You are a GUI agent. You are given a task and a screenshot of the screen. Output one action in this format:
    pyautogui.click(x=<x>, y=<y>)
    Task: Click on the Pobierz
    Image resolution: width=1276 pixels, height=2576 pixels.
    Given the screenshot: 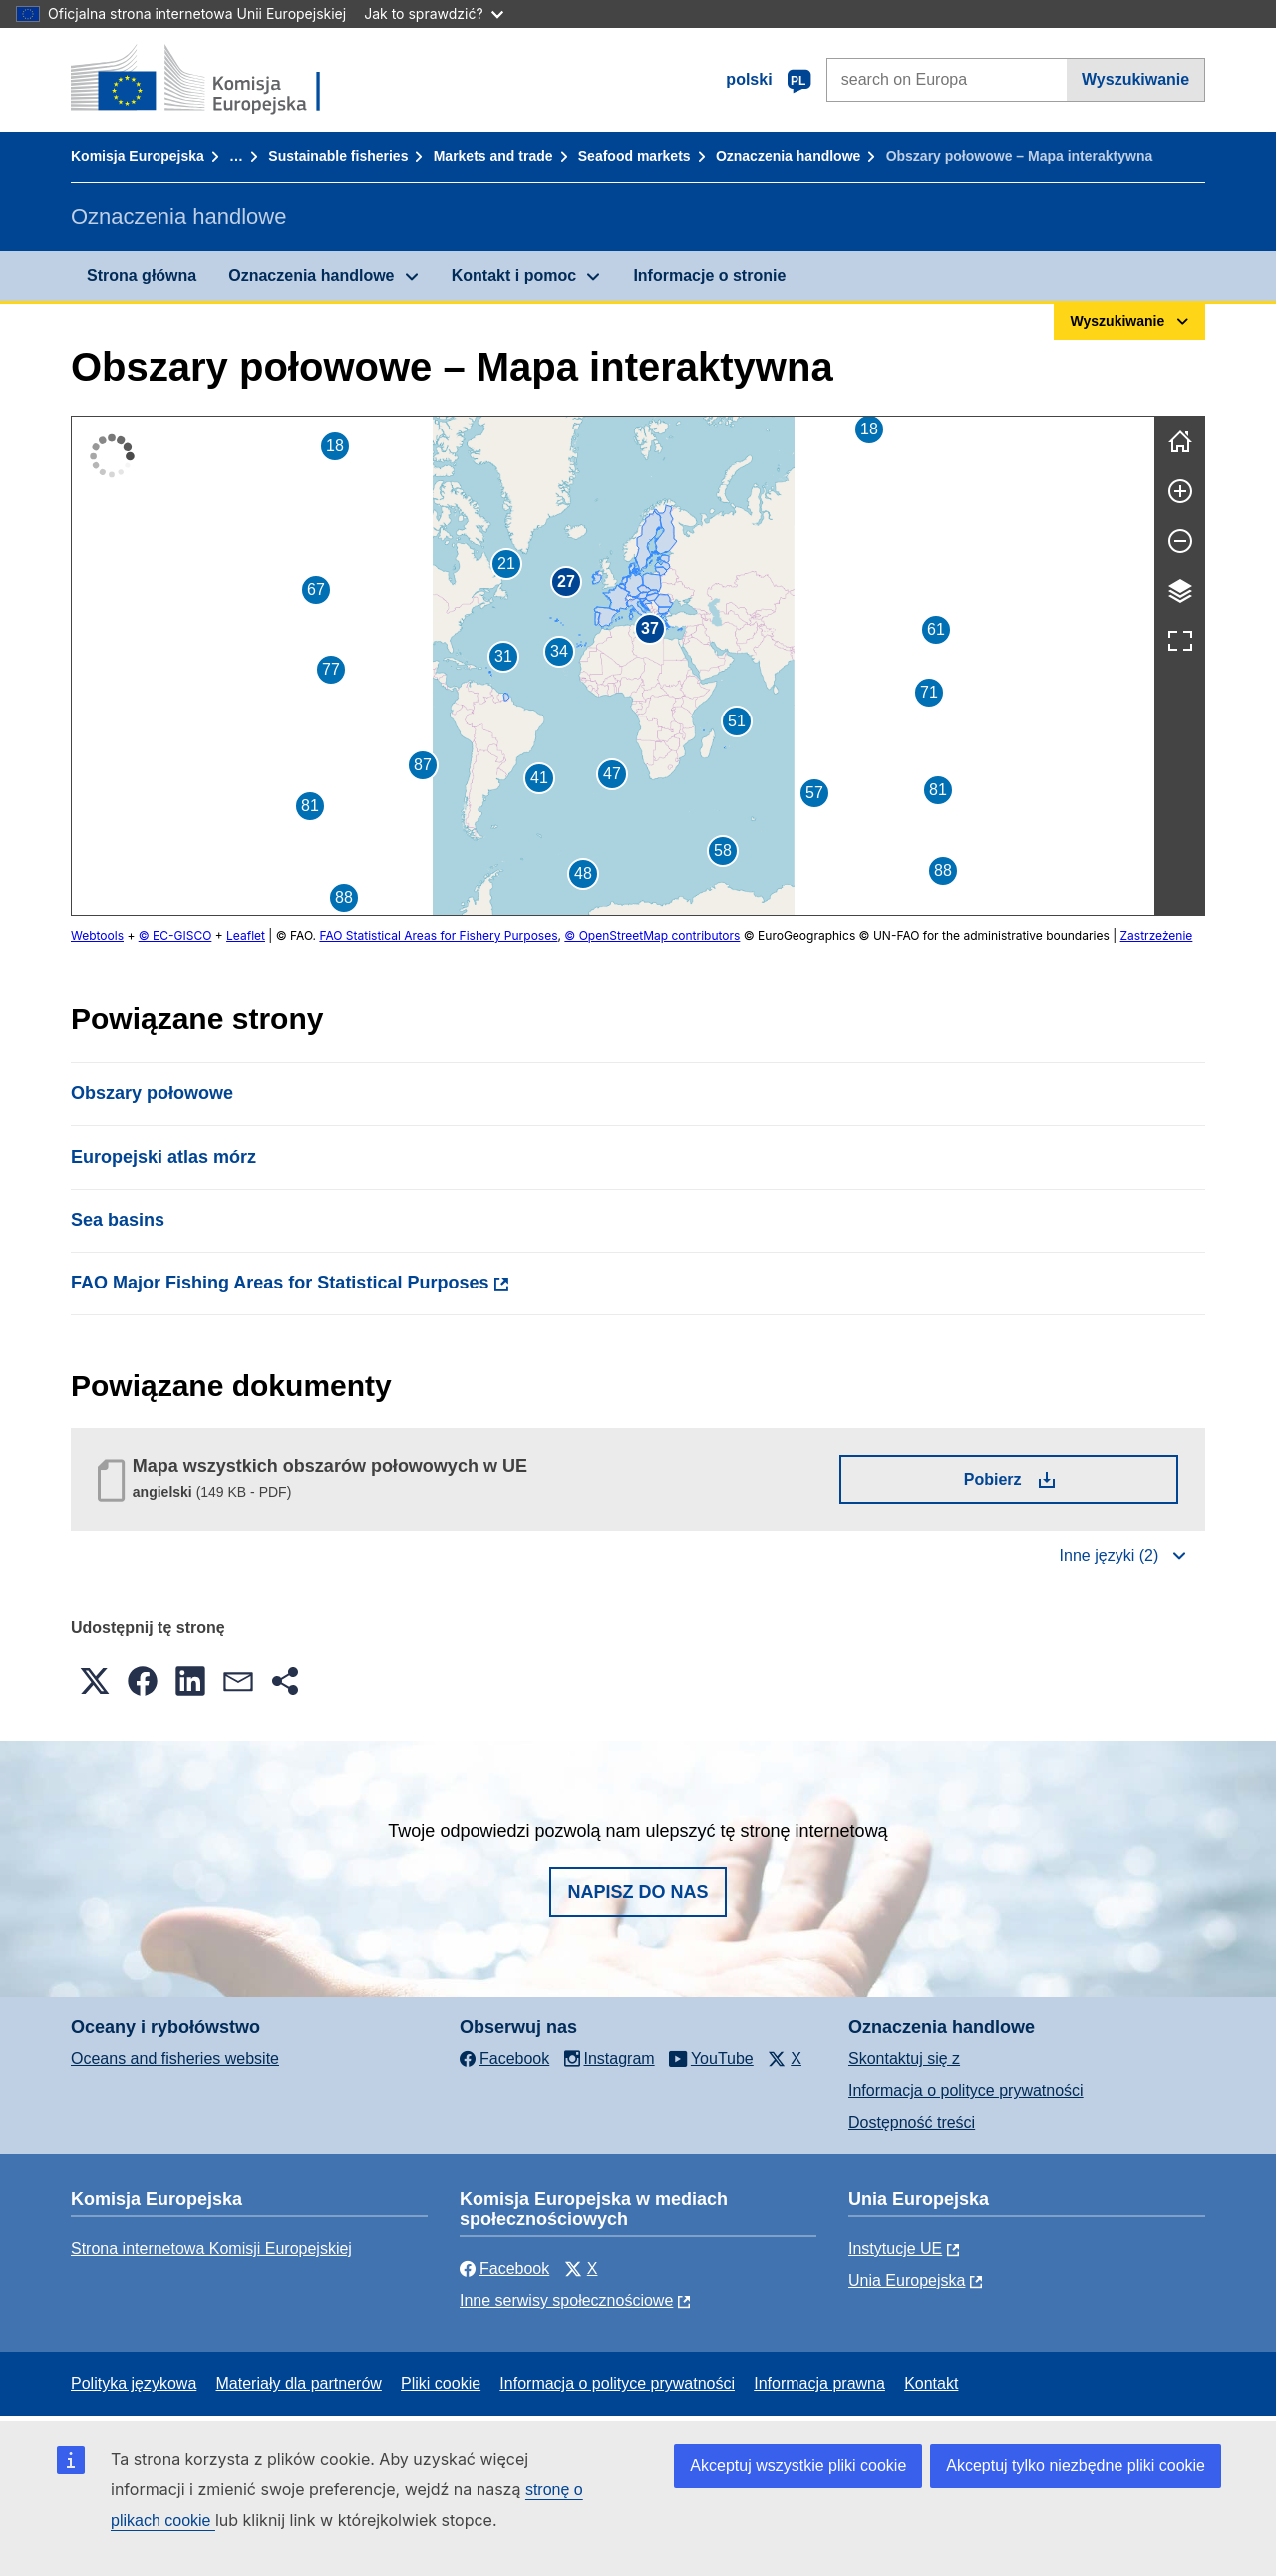 What is the action you would take?
    pyautogui.click(x=1047, y=1478)
    